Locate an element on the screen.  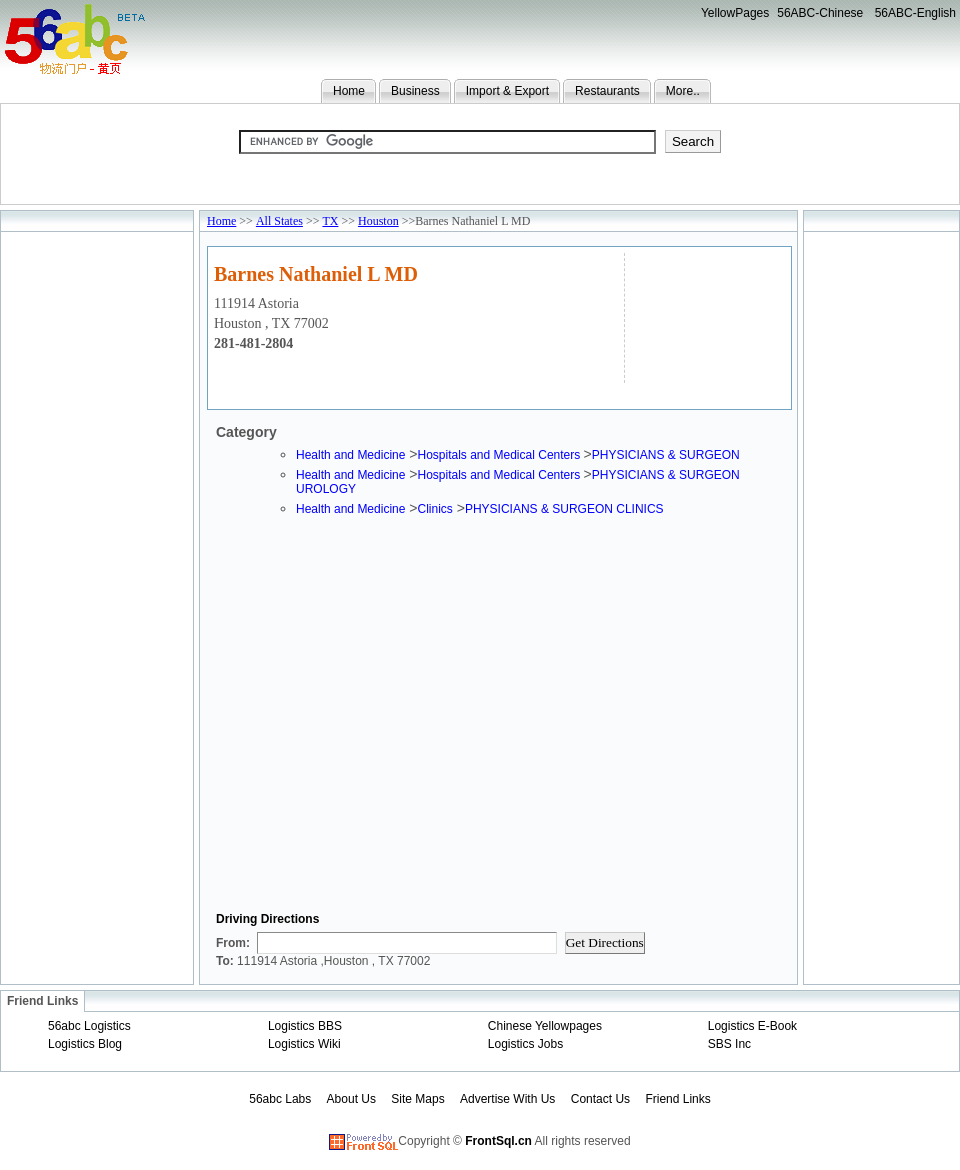
Logistics E-Book is located at coordinates (752, 1026).